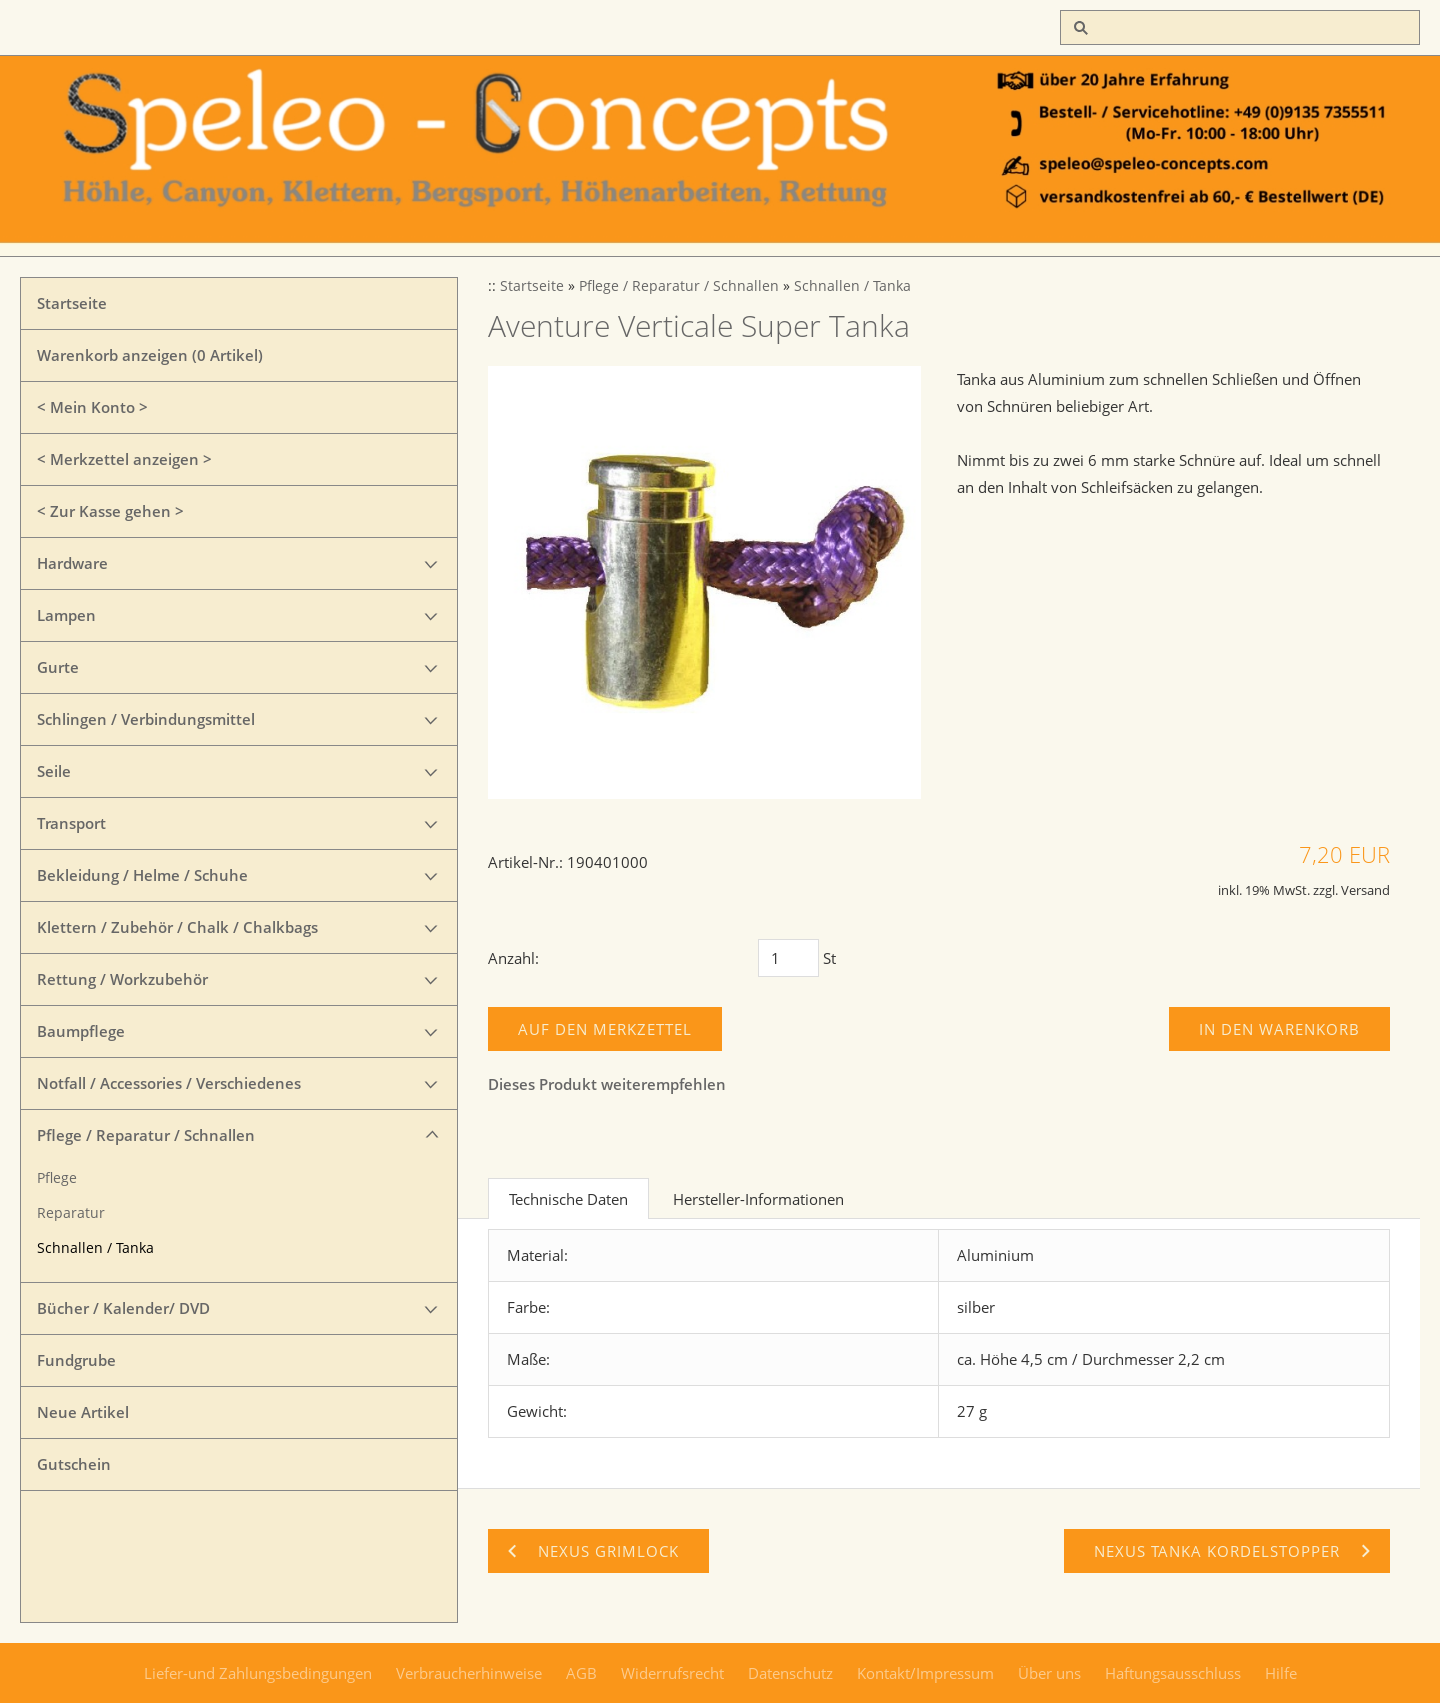 The width and height of the screenshot is (1440, 1703). What do you see at coordinates (672, 1673) in the screenshot?
I see `Widerrufsrecht` at bounding box center [672, 1673].